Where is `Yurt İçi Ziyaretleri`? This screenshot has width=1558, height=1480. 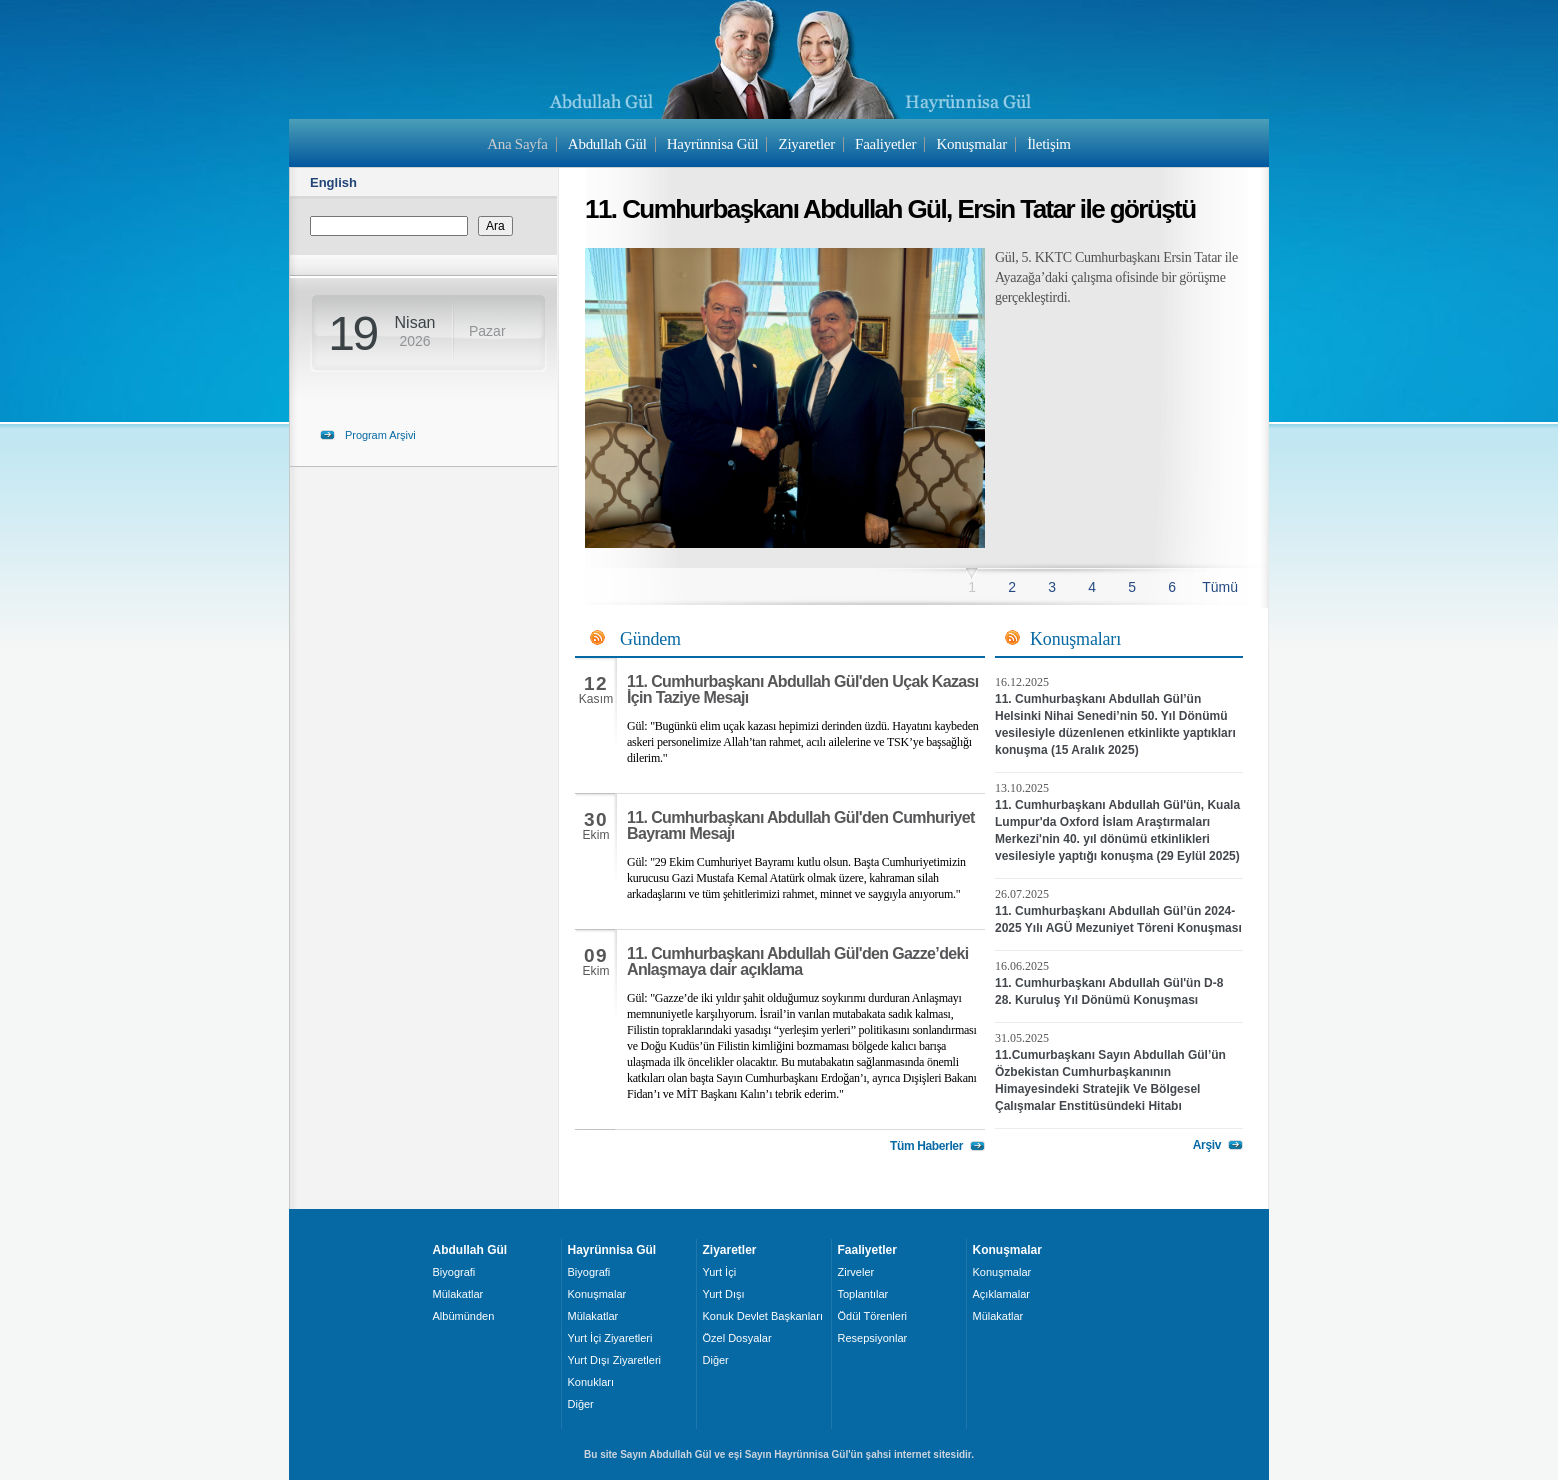 Yurt İçi Ziyaretleri is located at coordinates (610, 1338).